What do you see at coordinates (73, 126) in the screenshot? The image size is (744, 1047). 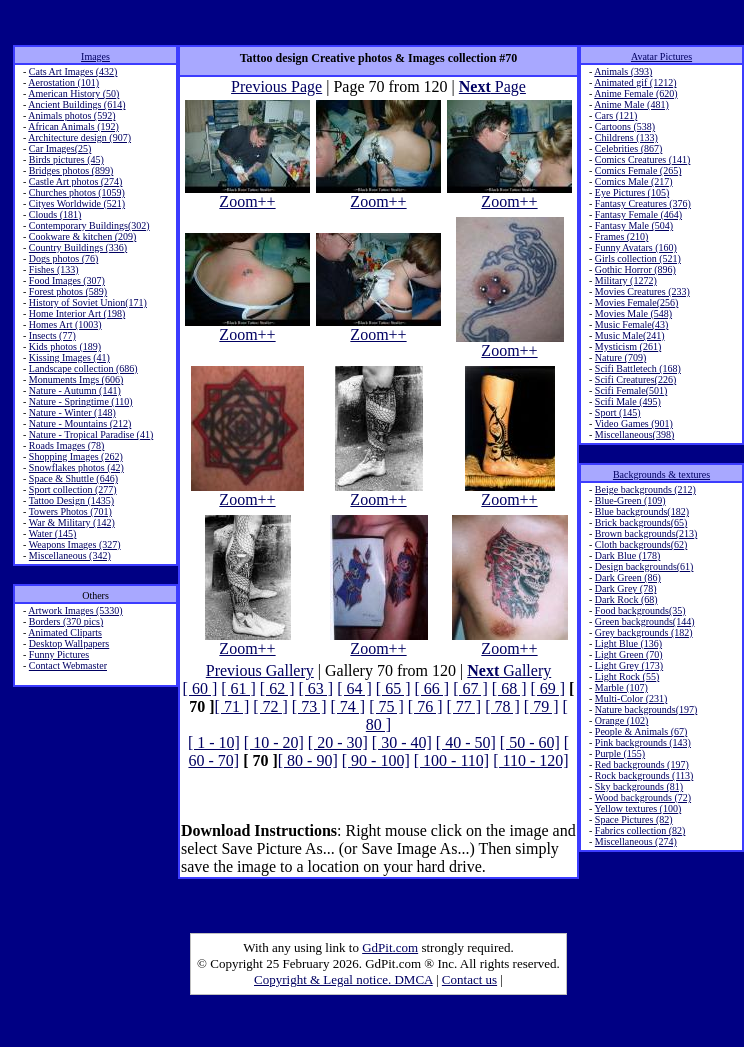 I see `African Animals (192)` at bounding box center [73, 126].